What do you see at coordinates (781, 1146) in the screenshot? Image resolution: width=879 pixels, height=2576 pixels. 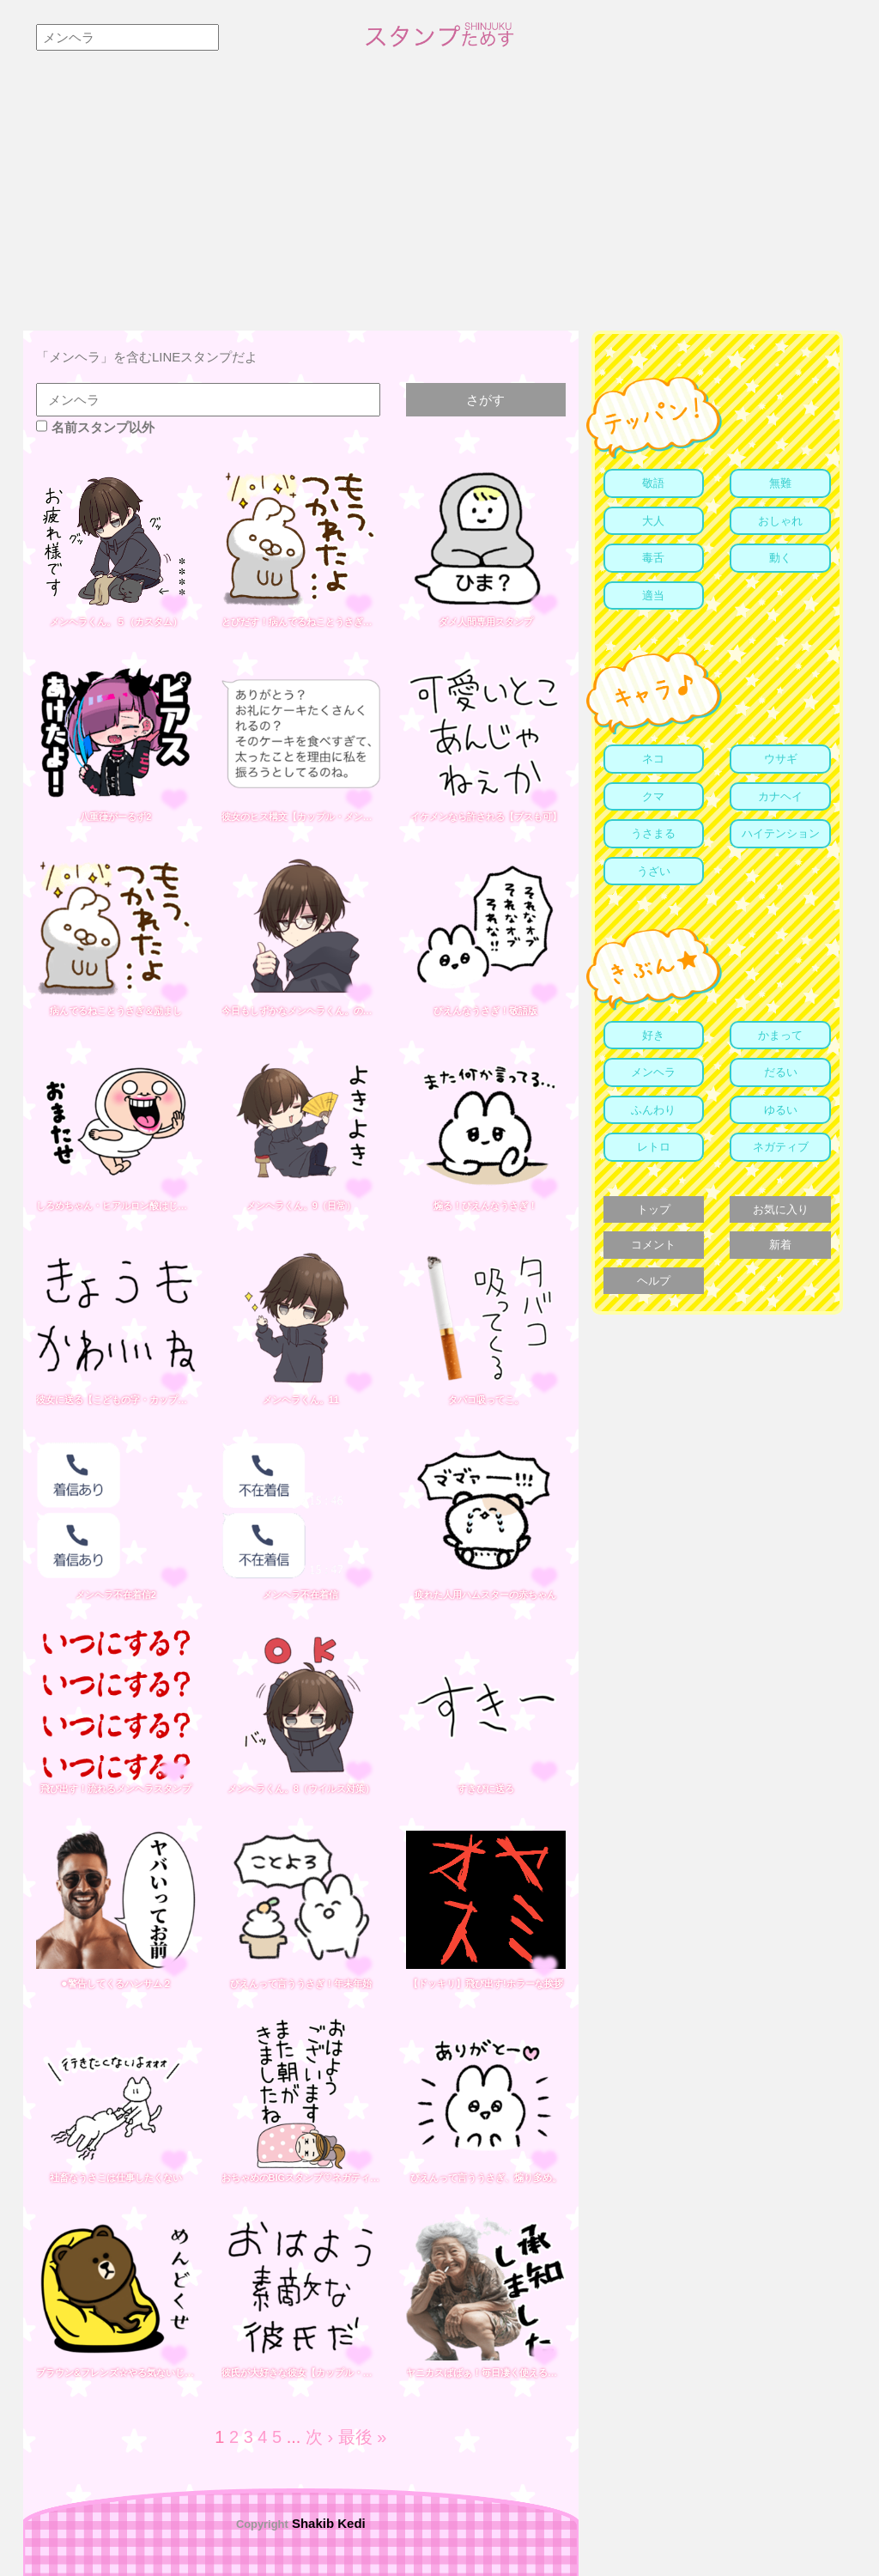 I see `ネガティブ` at bounding box center [781, 1146].